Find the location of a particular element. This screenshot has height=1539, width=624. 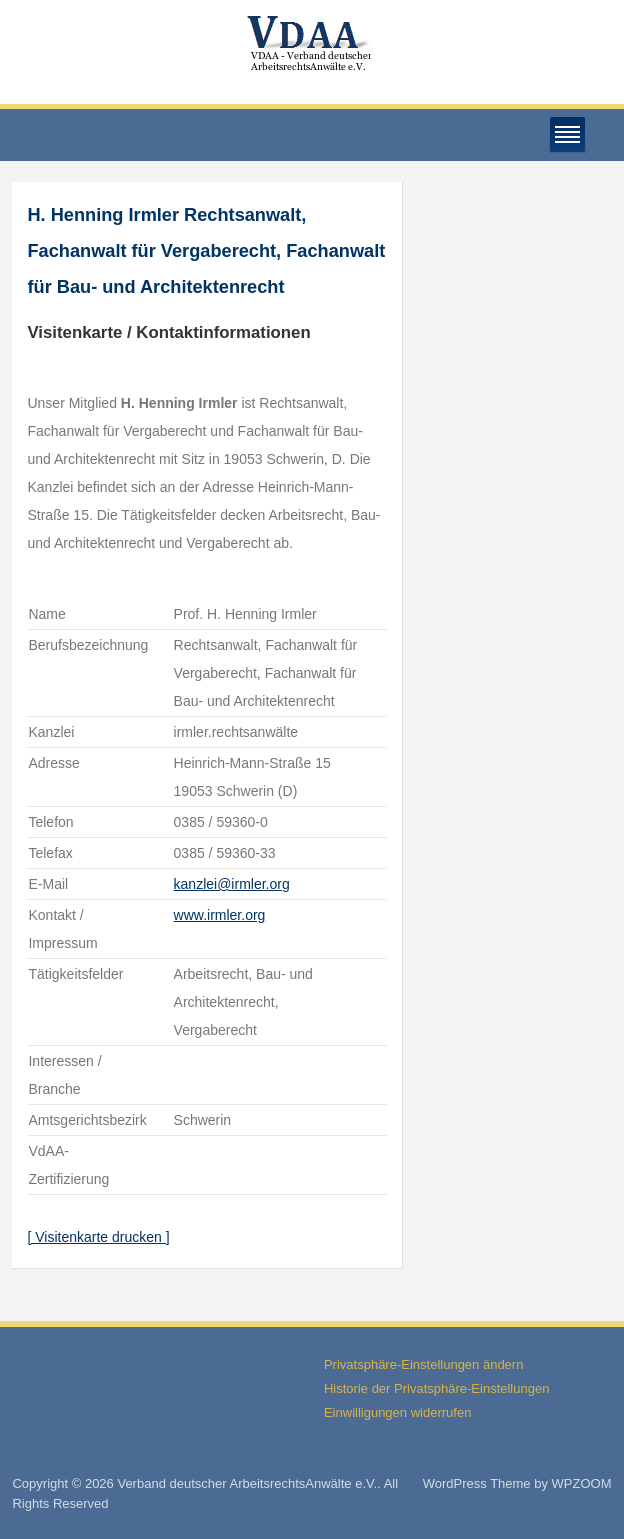

Einwilligungen widerrufen [button] is located at coordinates (397, 1412).